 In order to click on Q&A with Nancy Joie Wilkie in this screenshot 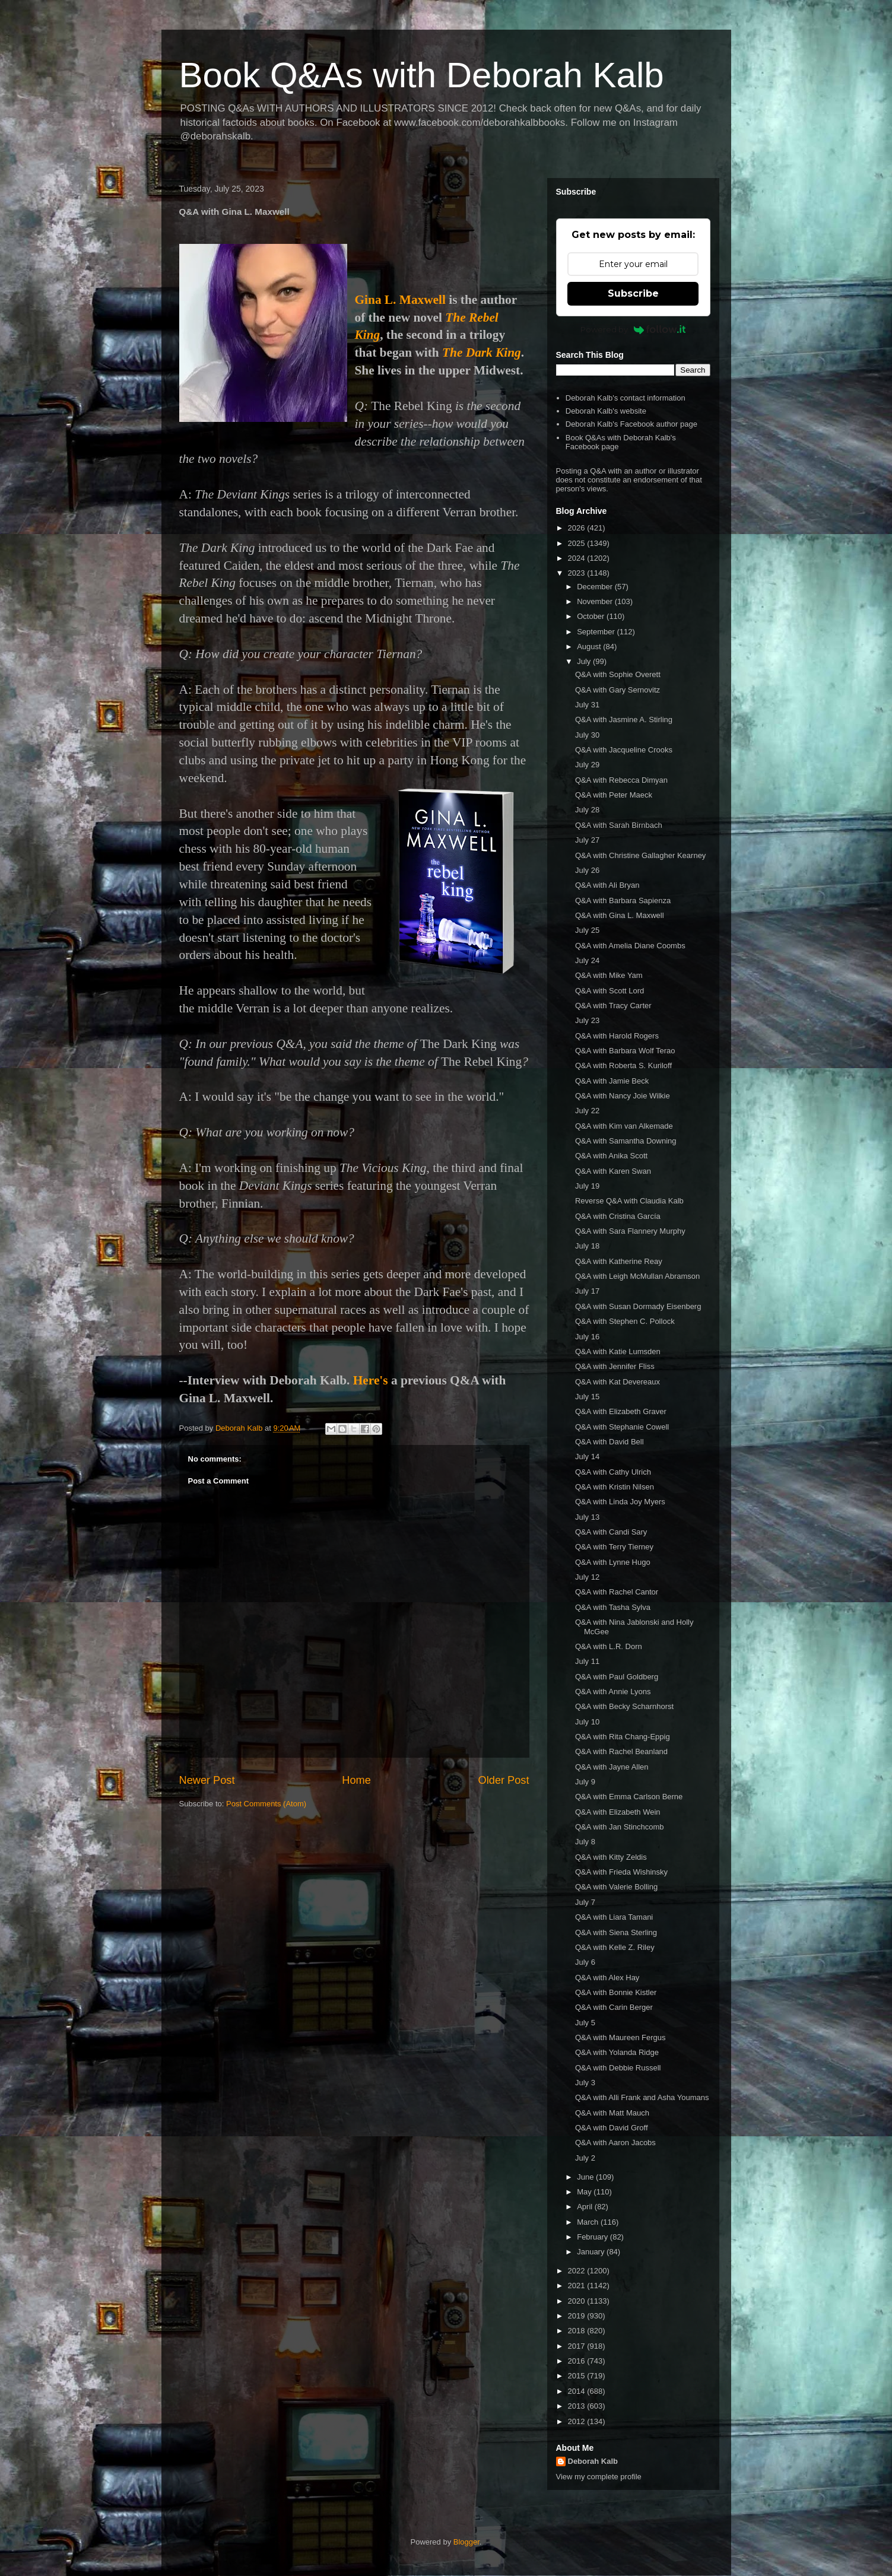, I will do `click(622, 1095)`.